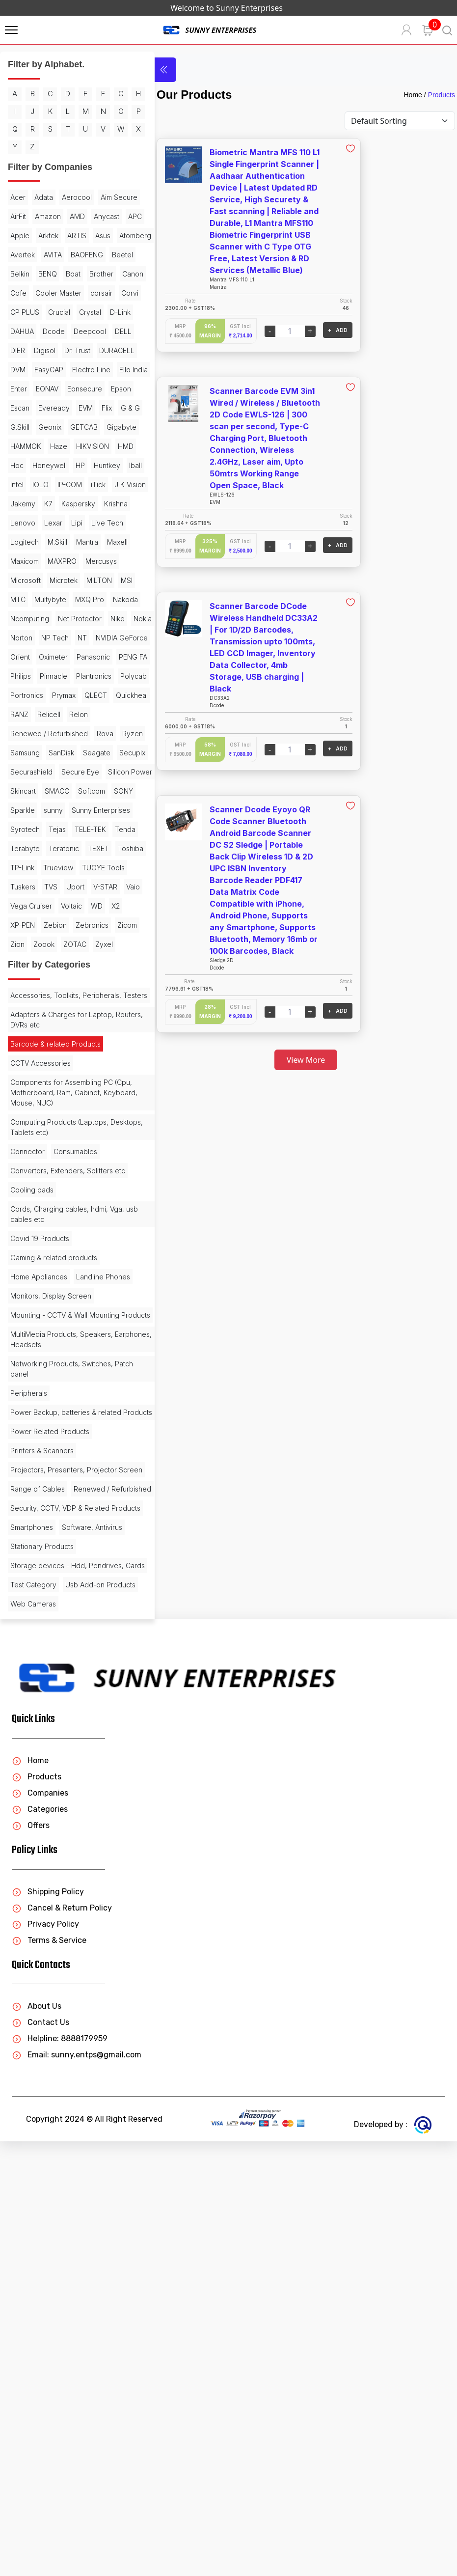 This screenshot has height=2576, width=457. I want to click on Dr. Trust, so click(77, 425).